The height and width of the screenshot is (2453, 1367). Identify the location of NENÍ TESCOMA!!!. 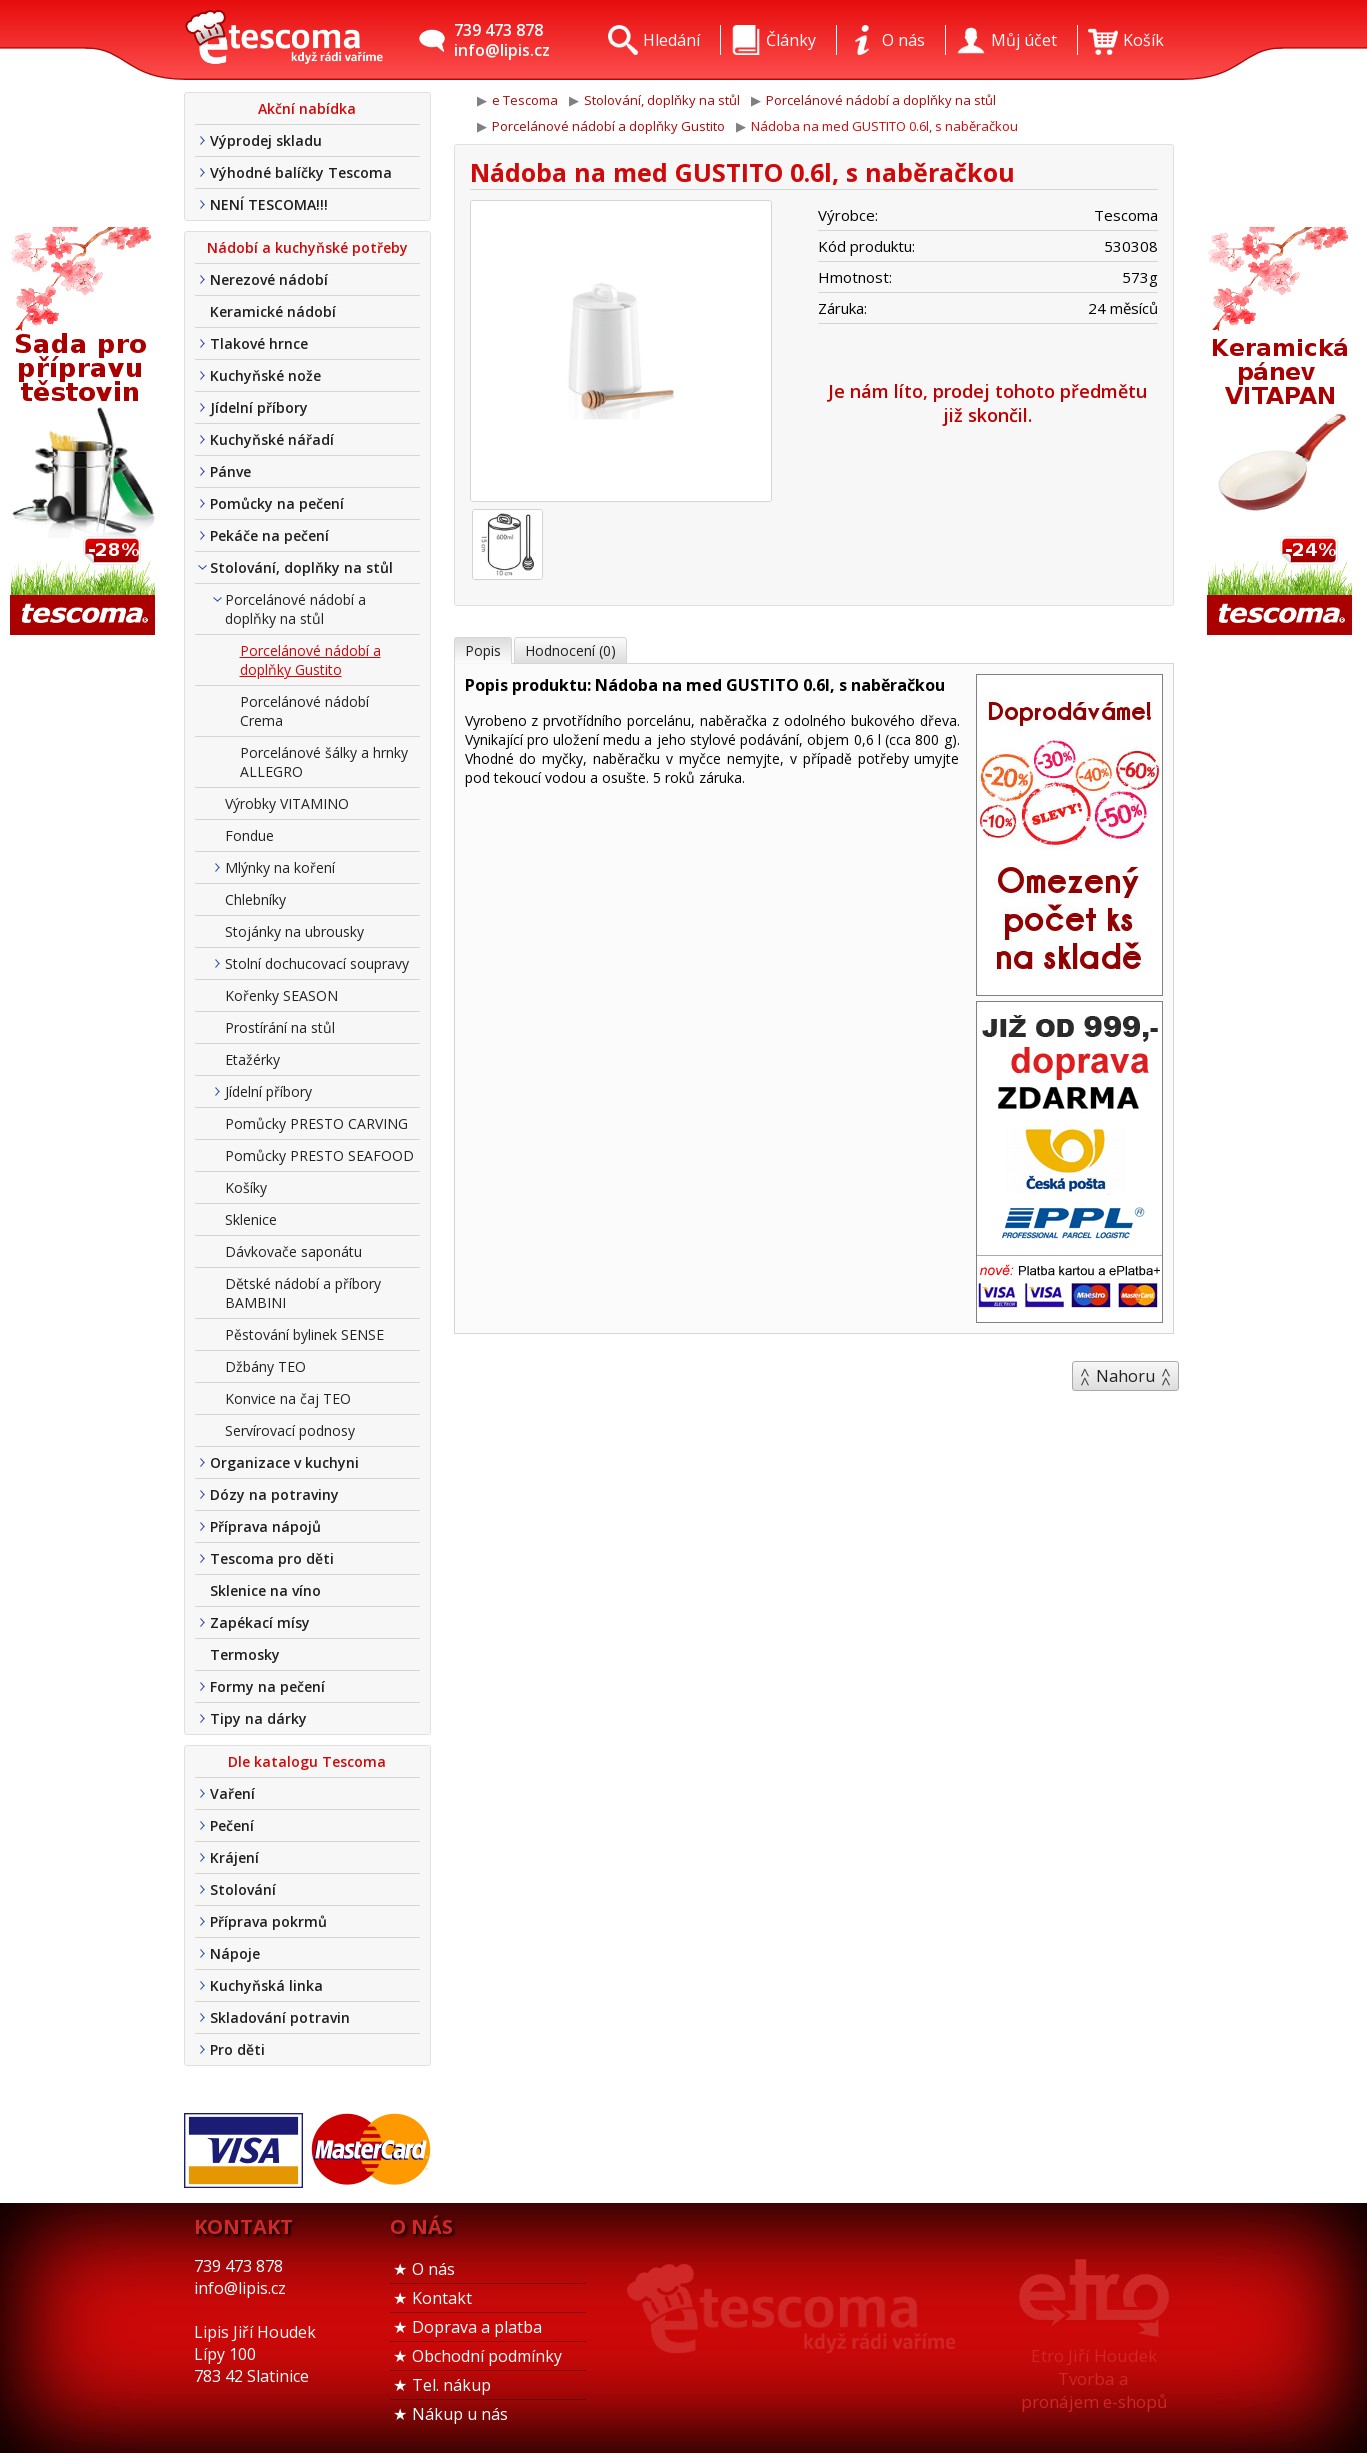
(269, 204).